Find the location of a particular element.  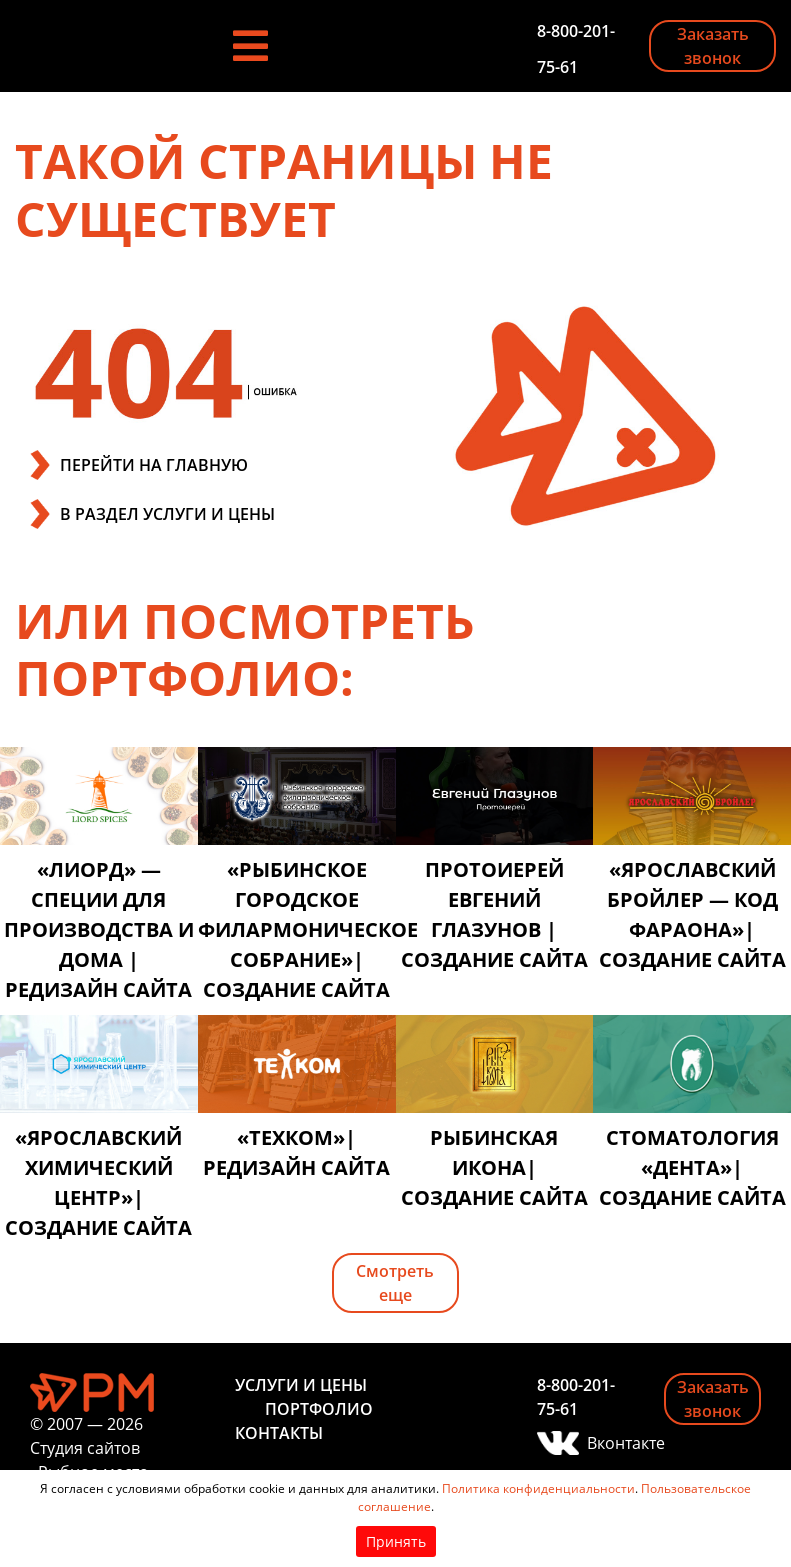

«Ярославский химический центр»| создание сайта is located at coordinates (98, 1182).